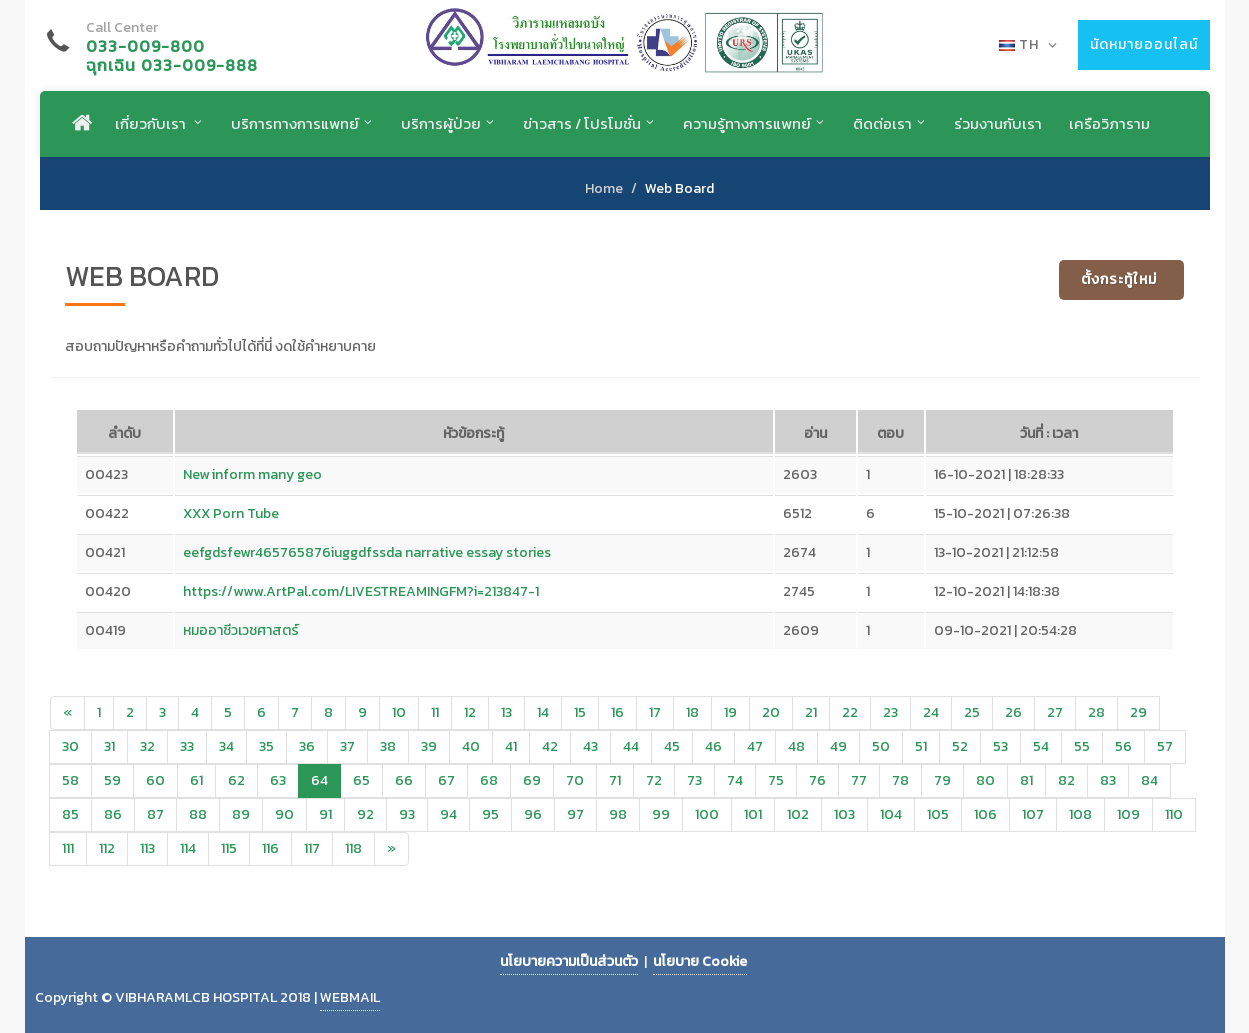 This screenshot has width=1249, height=1033. Describe the element at coordinates (590, 746) in the screenshot. I see `43` at that location.